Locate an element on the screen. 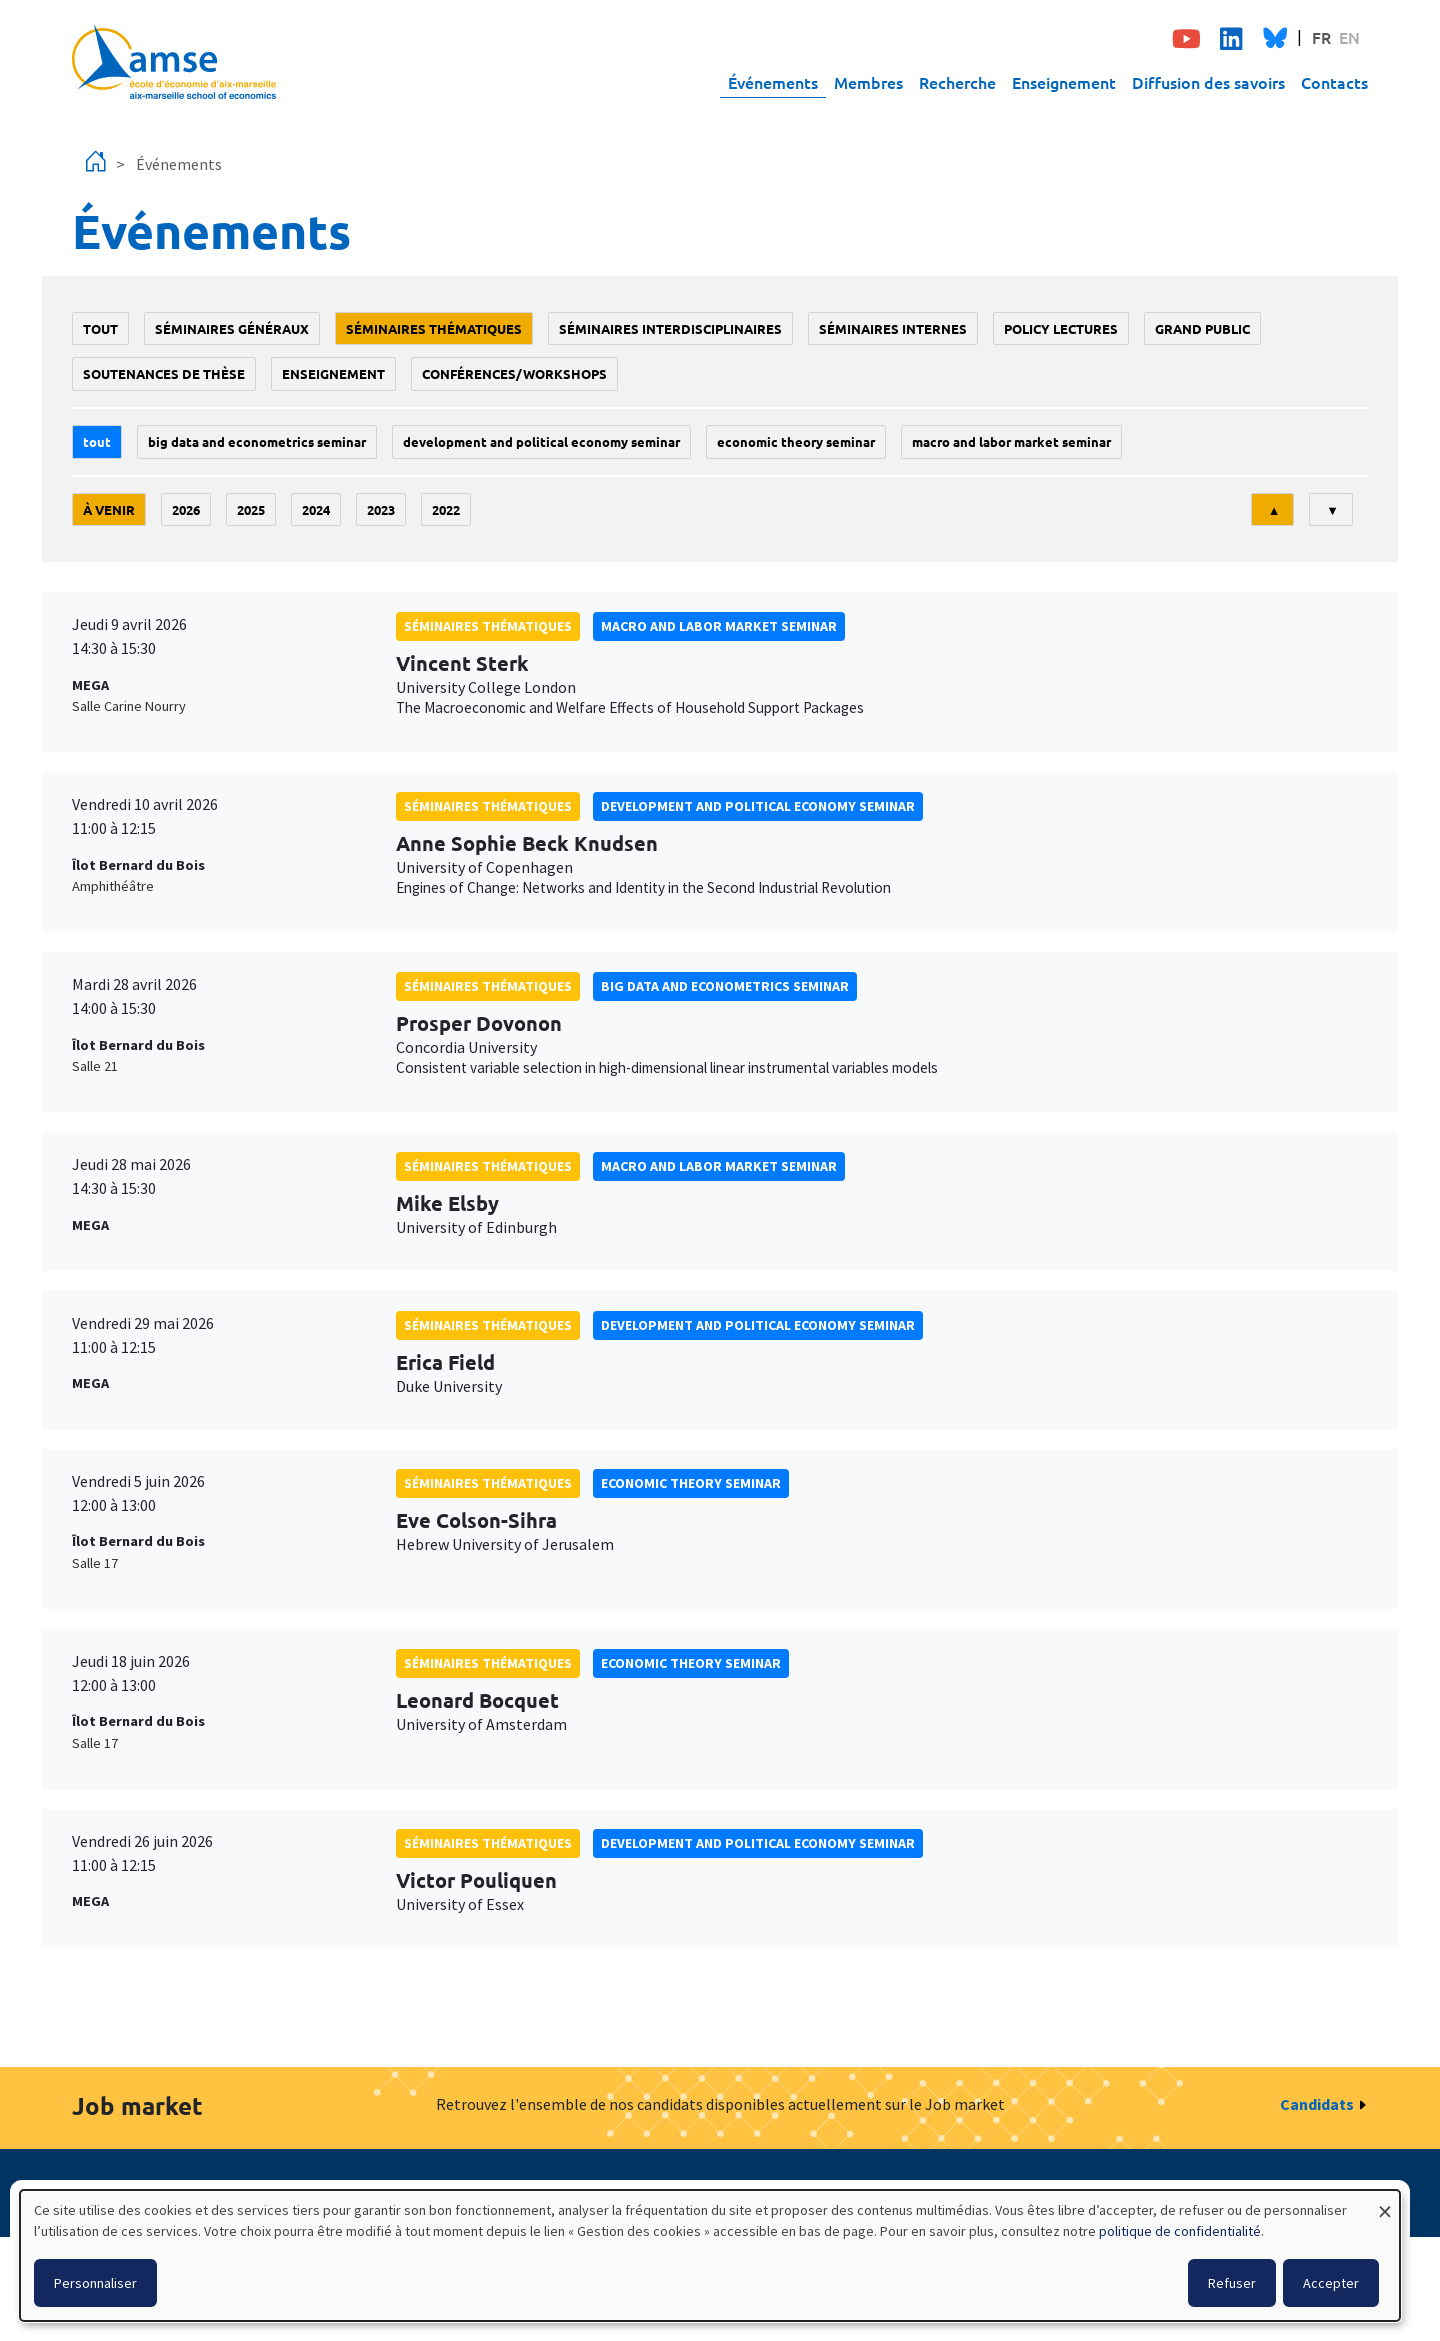 The height and width of the screenshot is (2341, 1440). Séminaires thématiques is located at coordinates (434, 328).